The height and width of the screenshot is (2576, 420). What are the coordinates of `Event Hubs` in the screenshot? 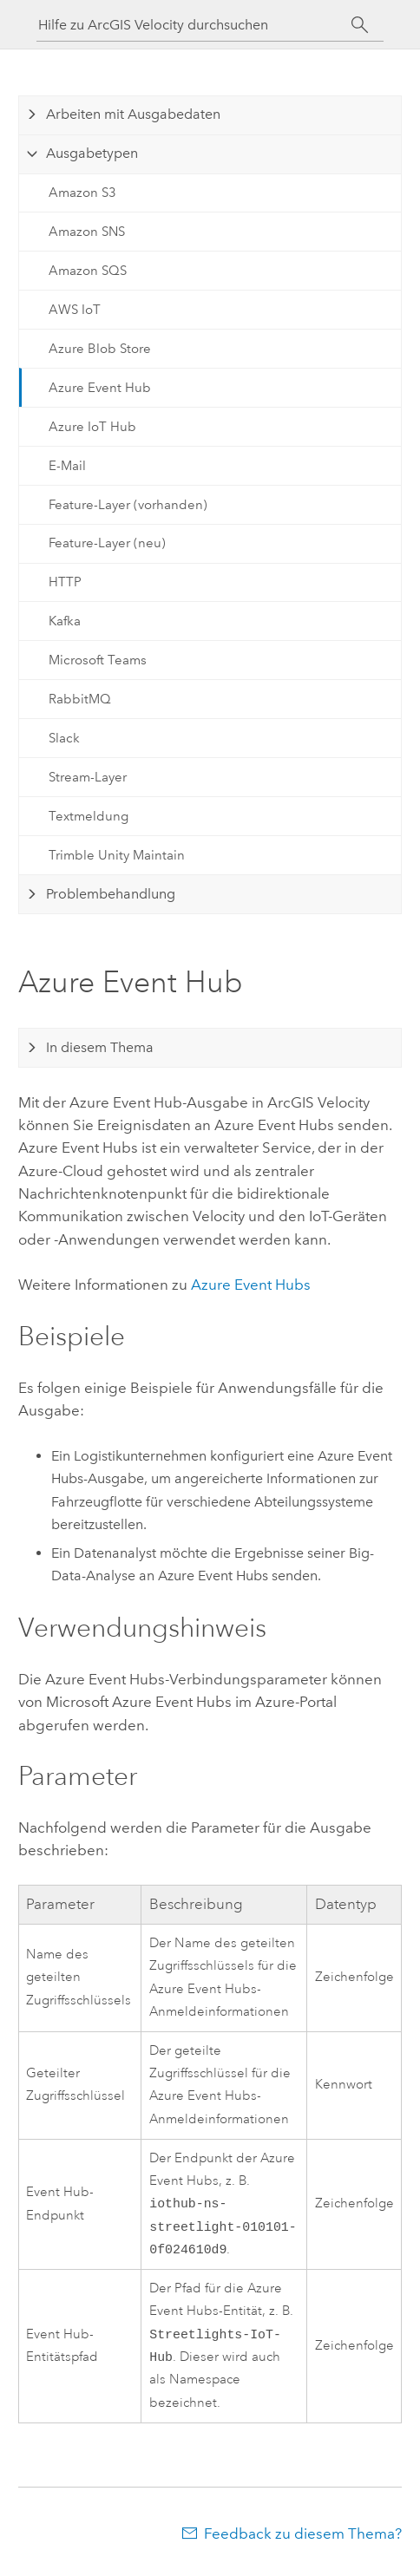 It's located at (251, 1284).